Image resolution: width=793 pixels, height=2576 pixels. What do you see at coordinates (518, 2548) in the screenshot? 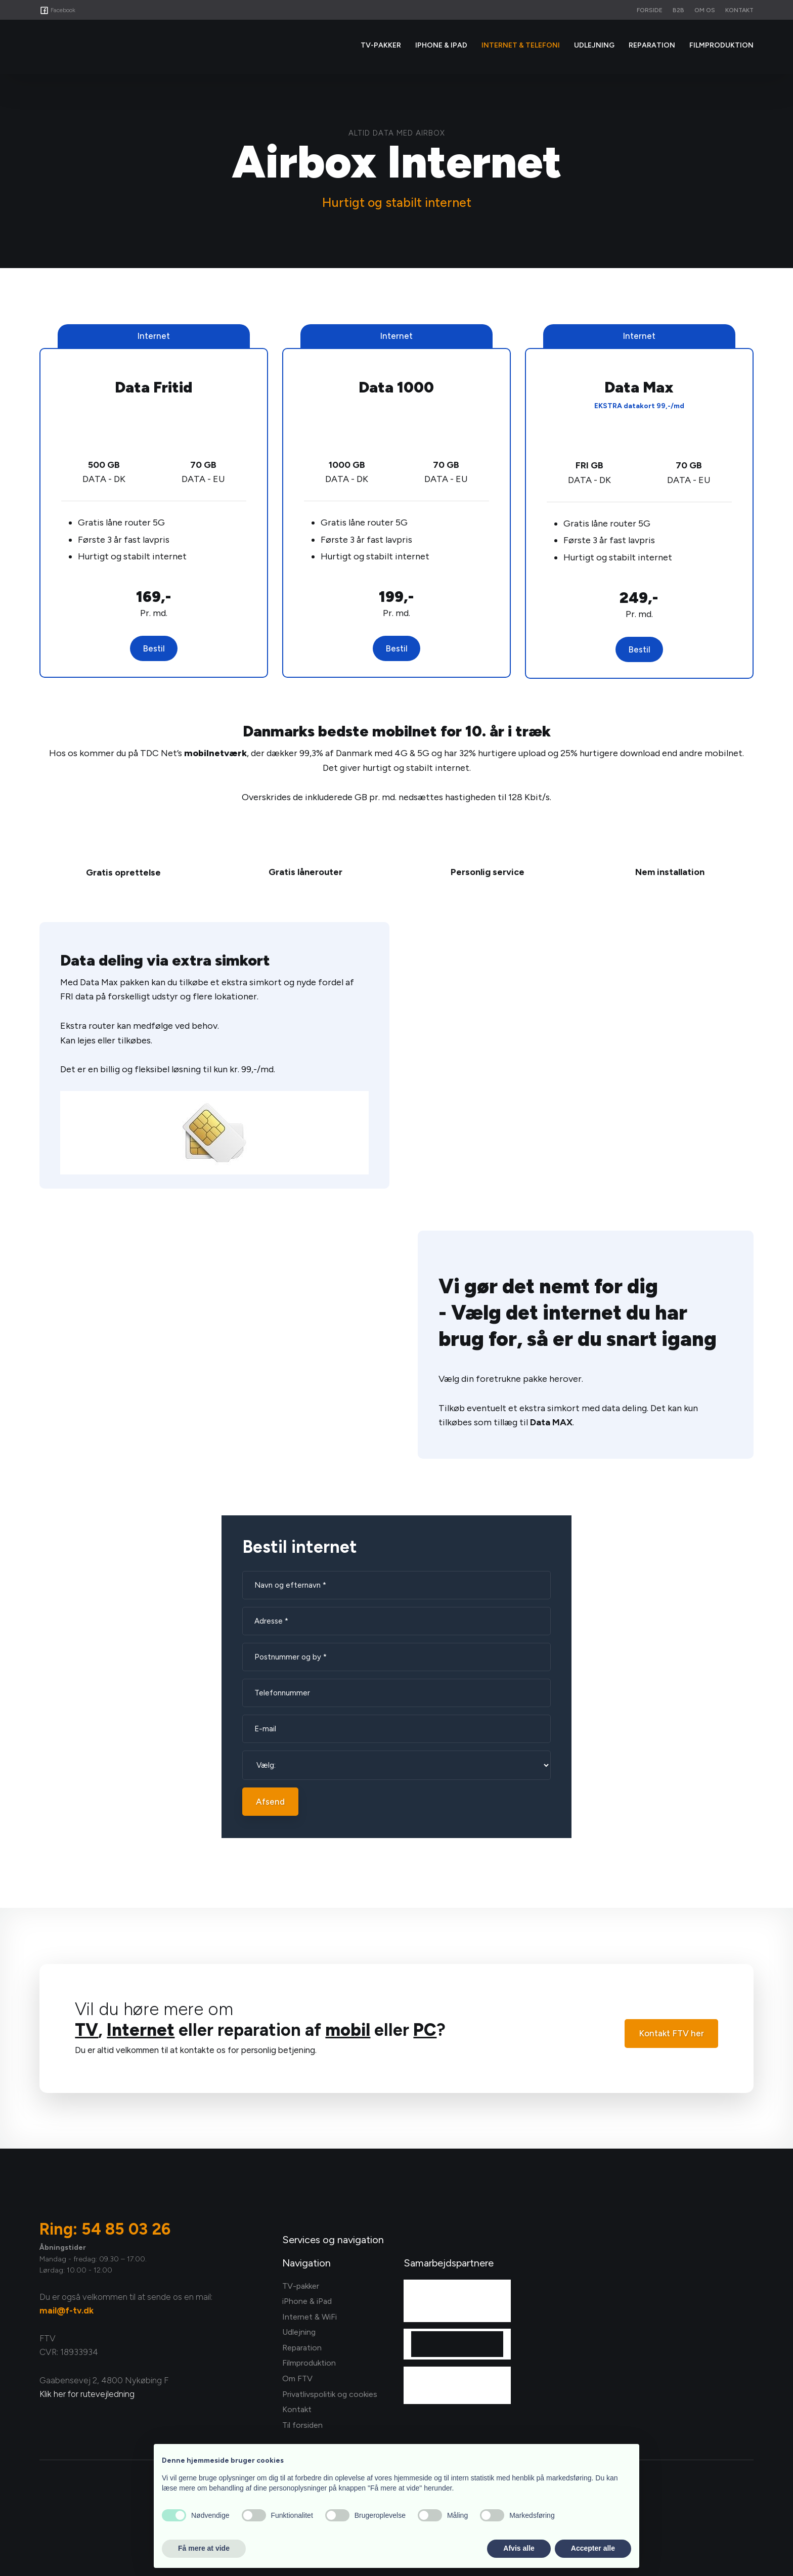
I see `Afvis alle [button]` at bounding box center [518, 2548].